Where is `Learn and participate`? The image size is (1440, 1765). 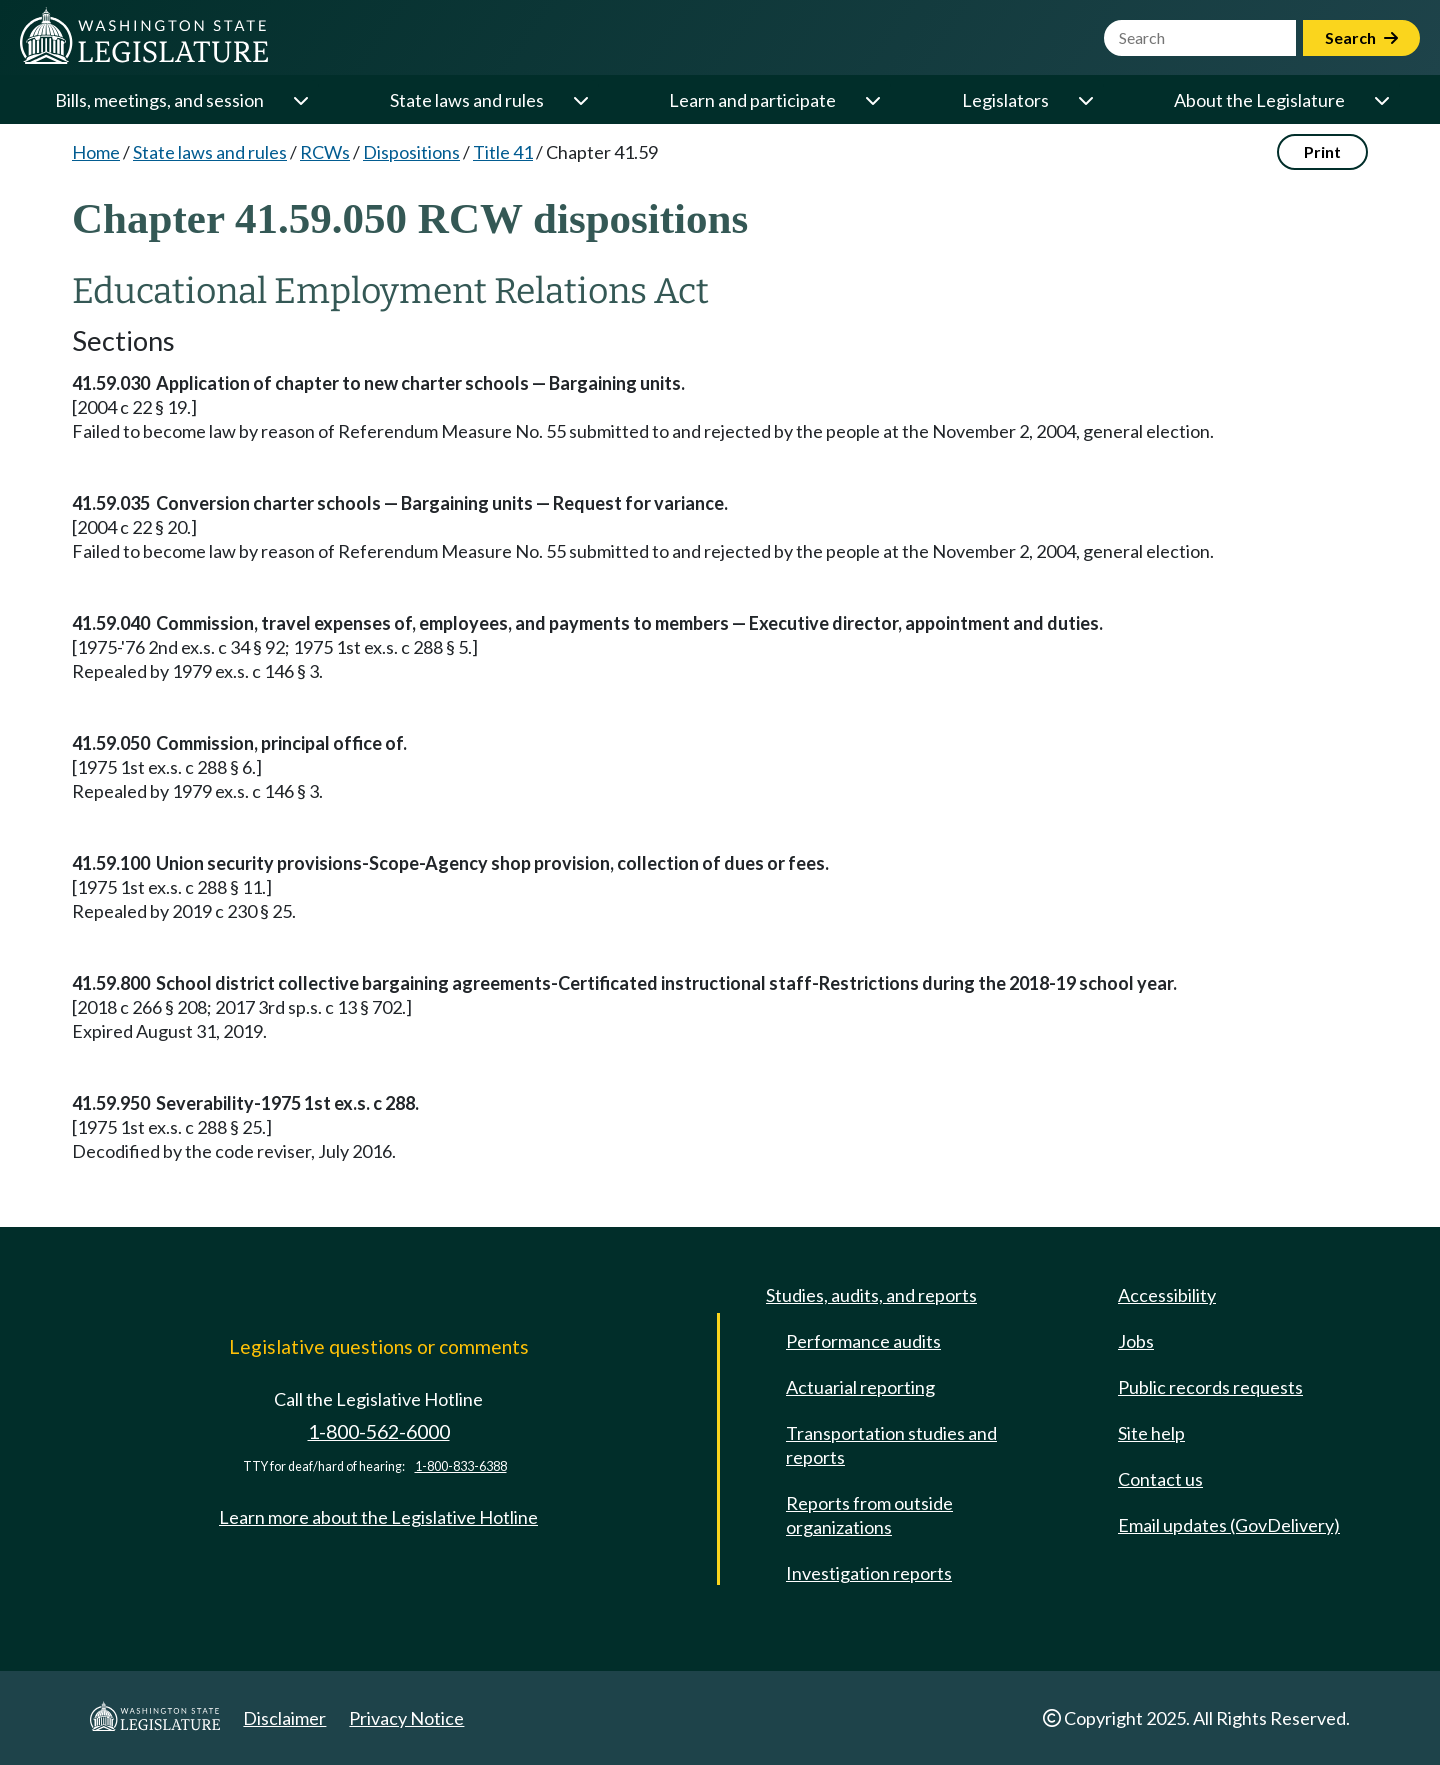
Learn and participate is located at coordinates (752, 100).